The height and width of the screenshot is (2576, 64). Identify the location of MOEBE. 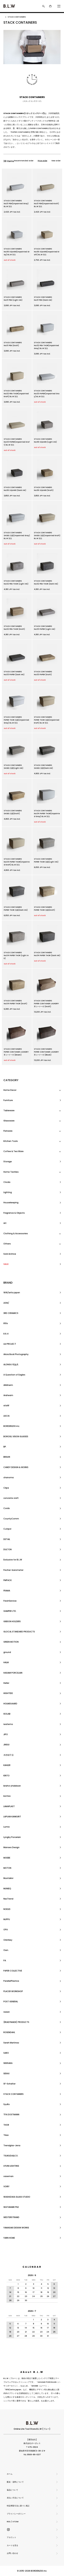
(6, 1857).